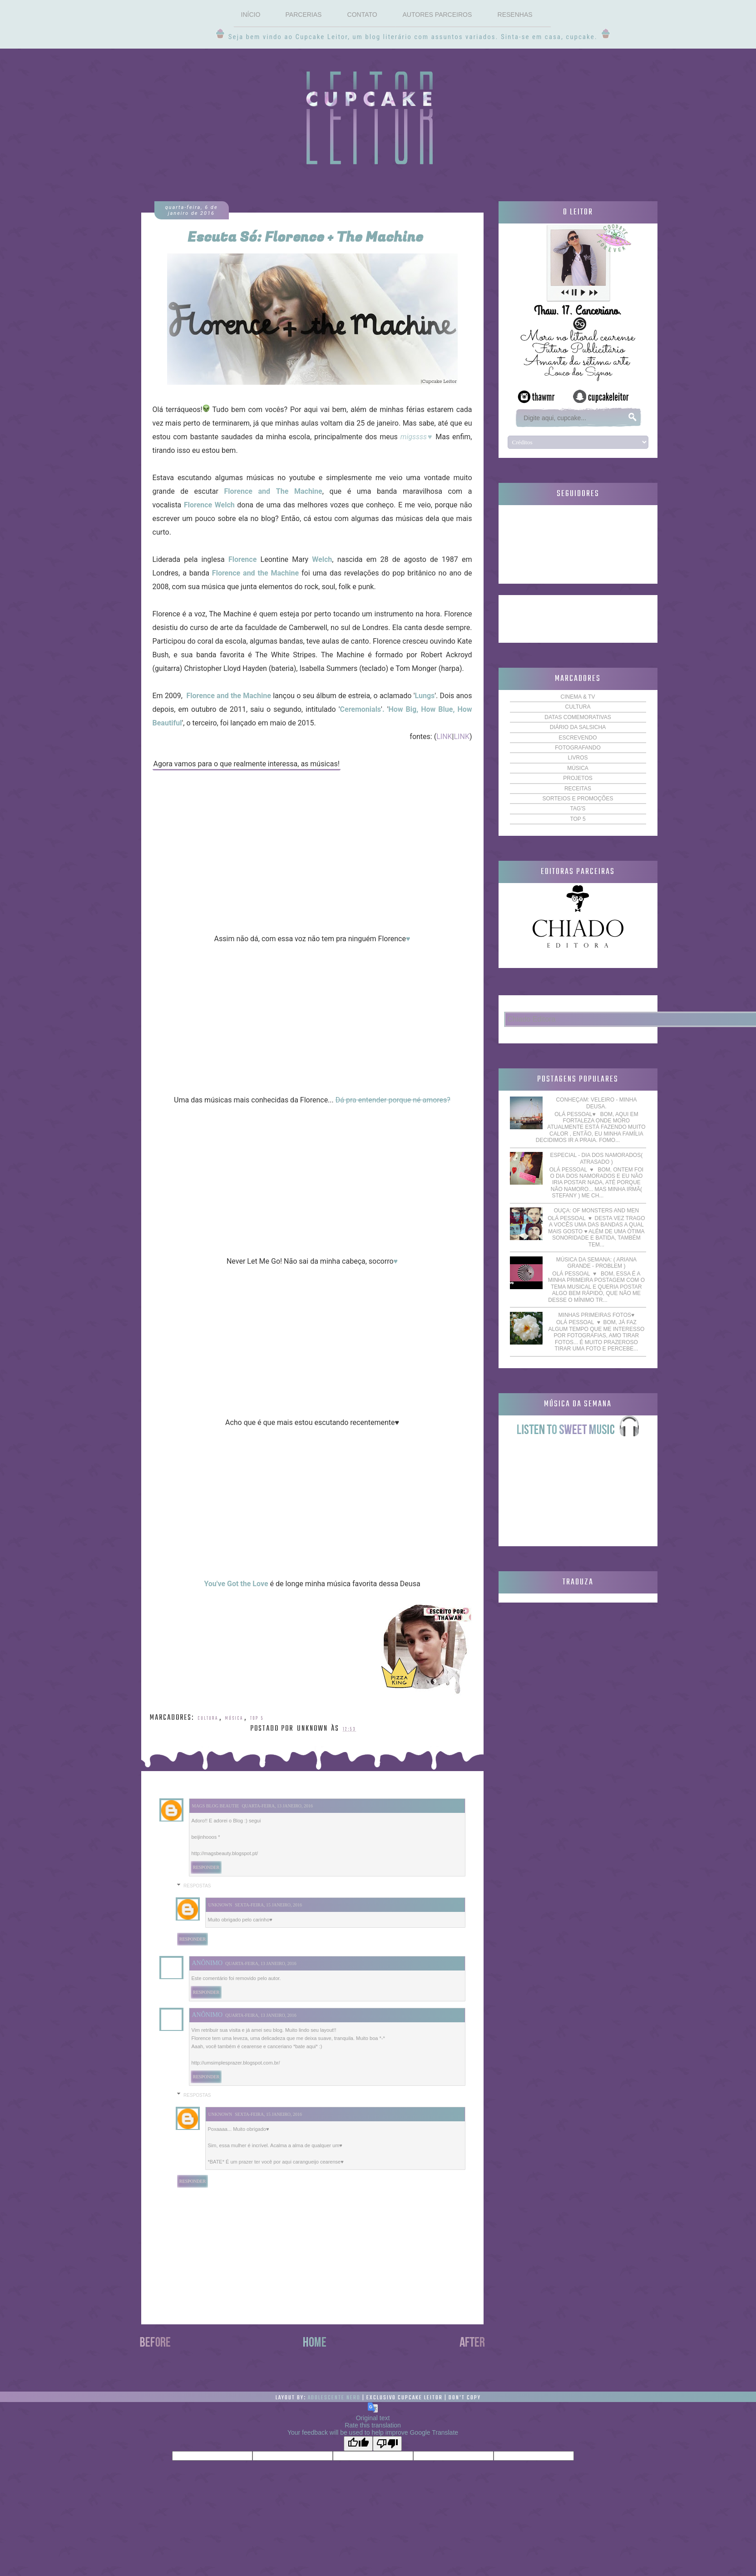 This screenshot has width=756, height=2576. I want to click on Música, so click(234, 1718).